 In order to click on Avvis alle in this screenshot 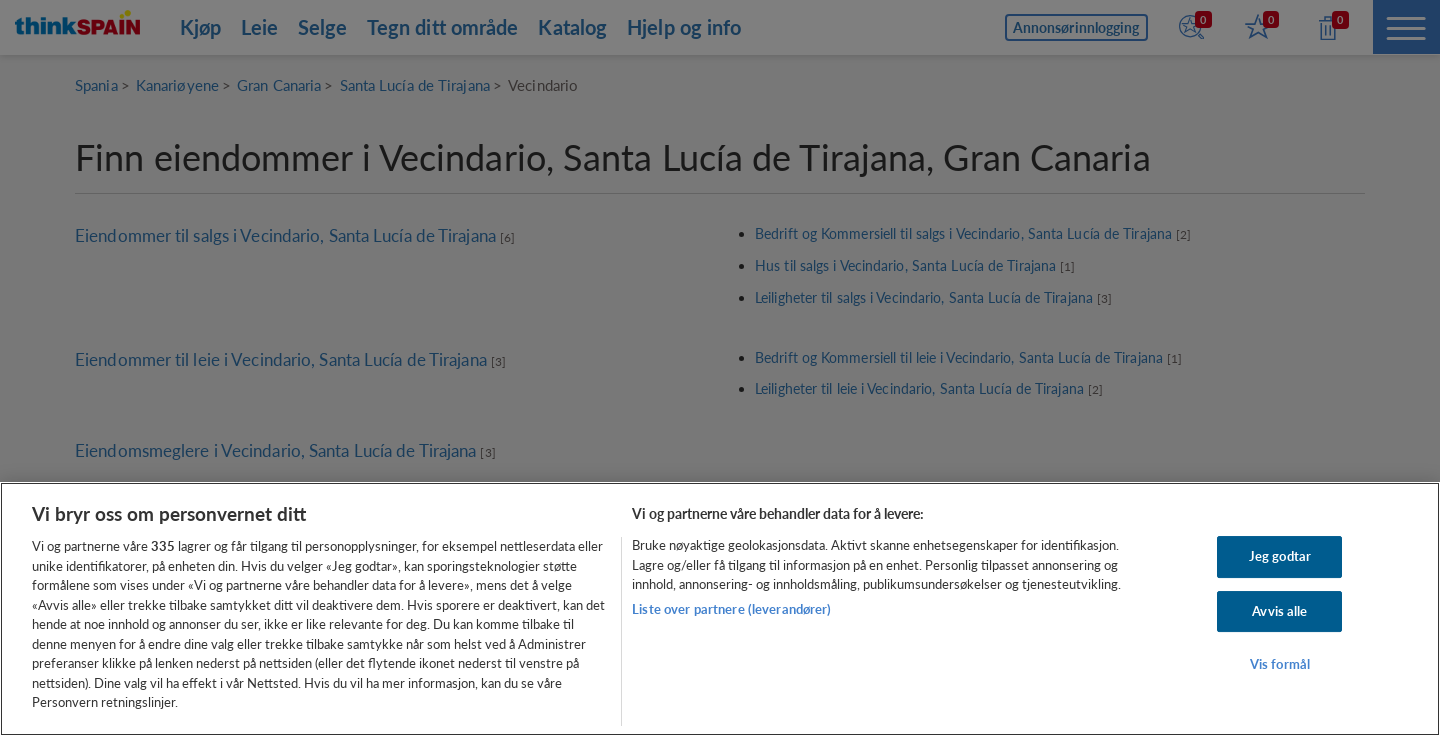, I will do `click(1279, 611)`.